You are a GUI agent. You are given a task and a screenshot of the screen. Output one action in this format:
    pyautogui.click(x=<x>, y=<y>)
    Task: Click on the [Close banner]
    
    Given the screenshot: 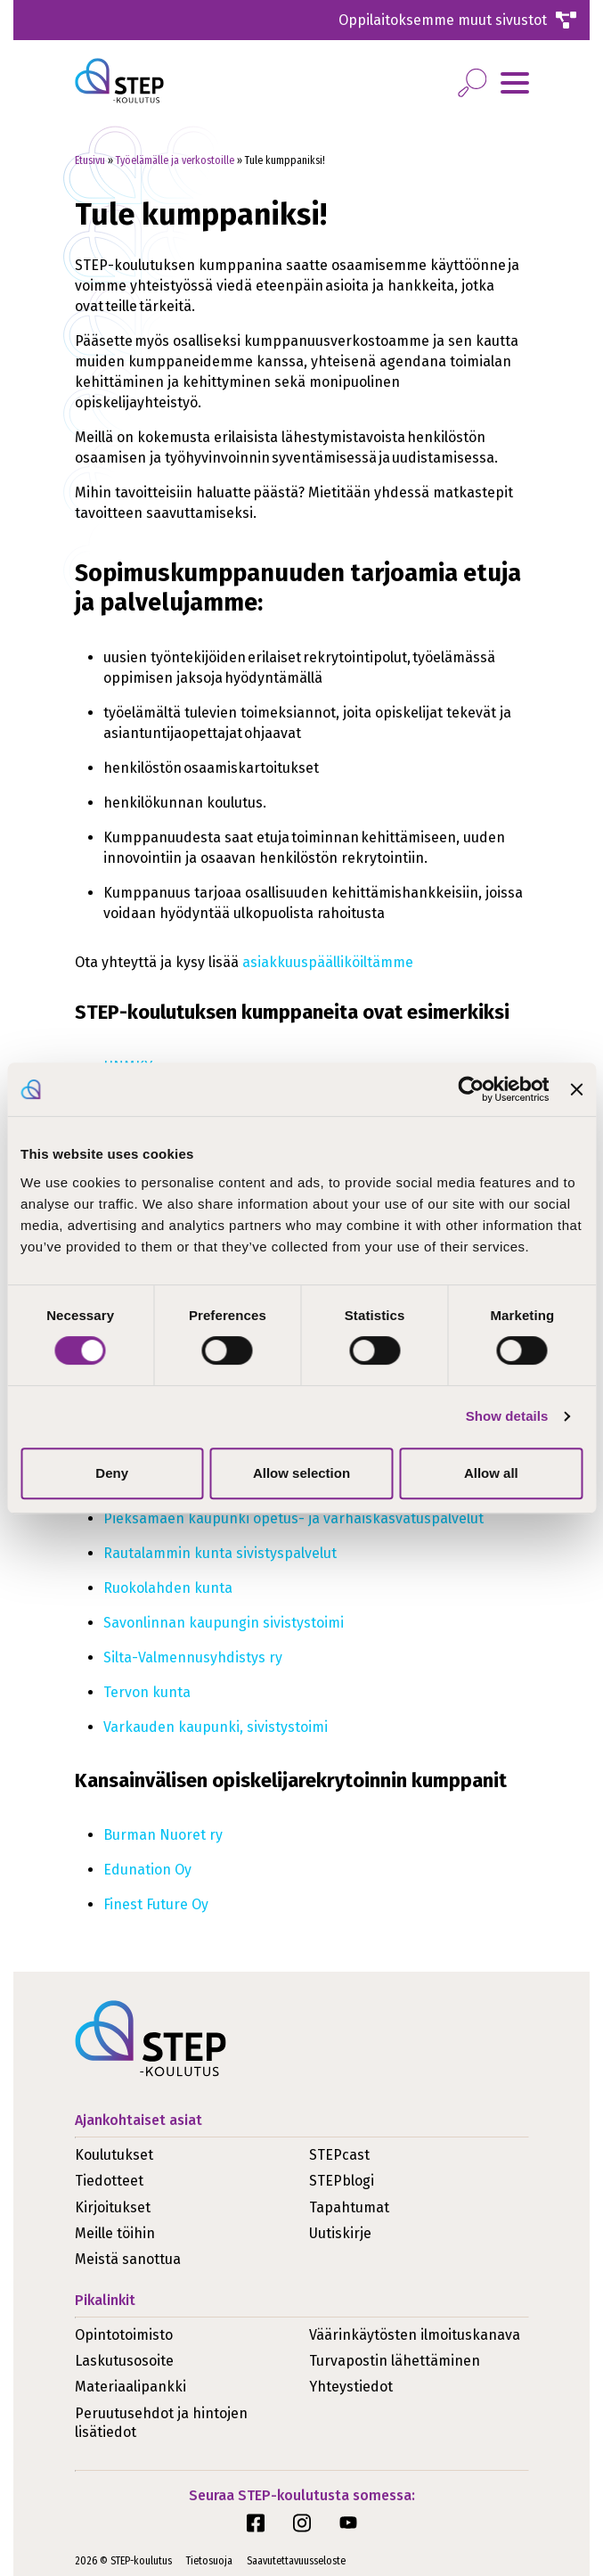 What is the action you would take?
    pyautogui.click(x=576, y=1089)
    